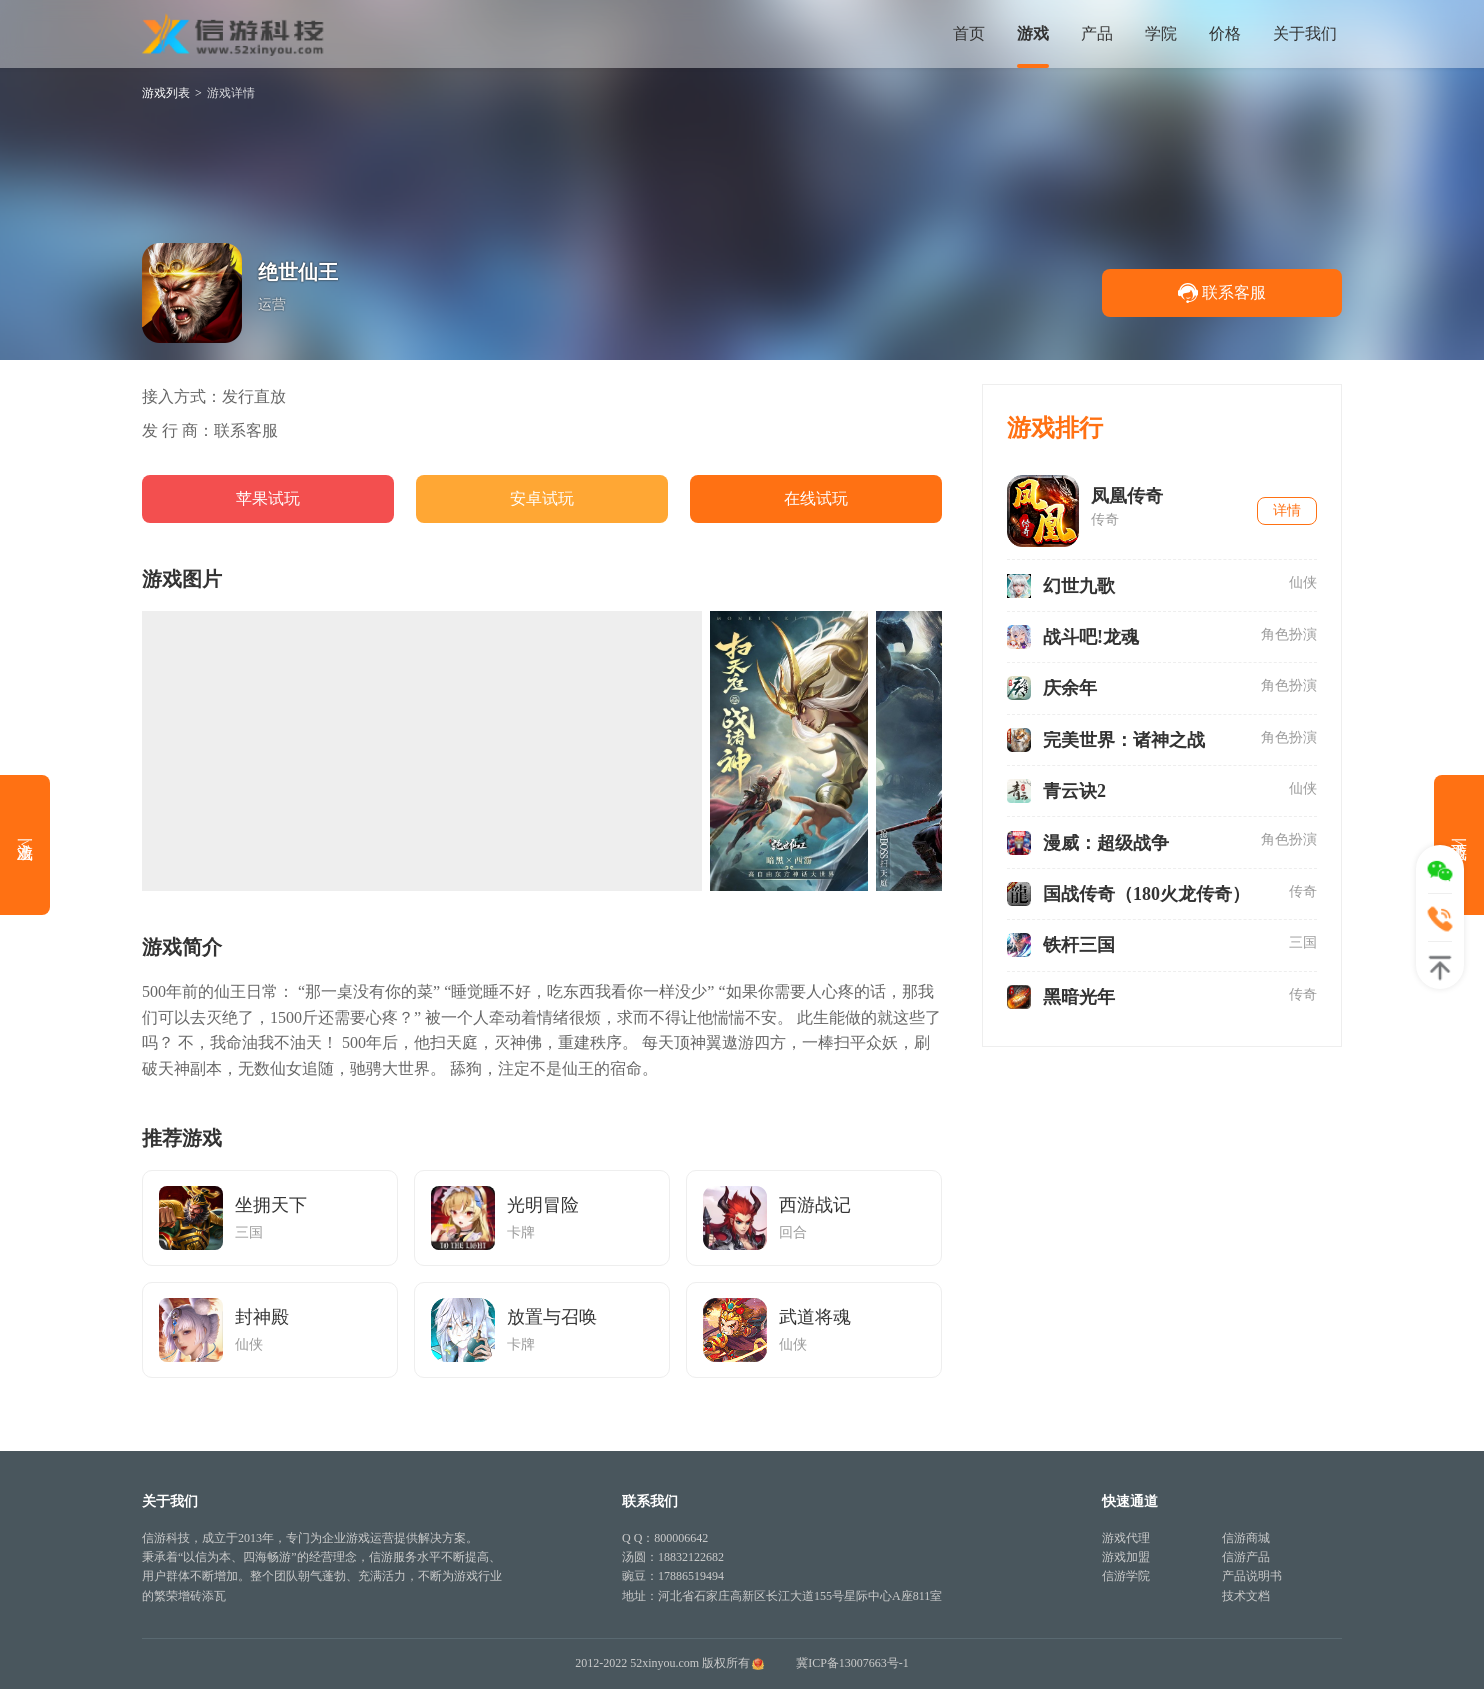 The image size is (1484, 1689). What do you see at coordinates (1097, 33) in the screenshot?
I see `产品` at bounding box center [1097, 33].